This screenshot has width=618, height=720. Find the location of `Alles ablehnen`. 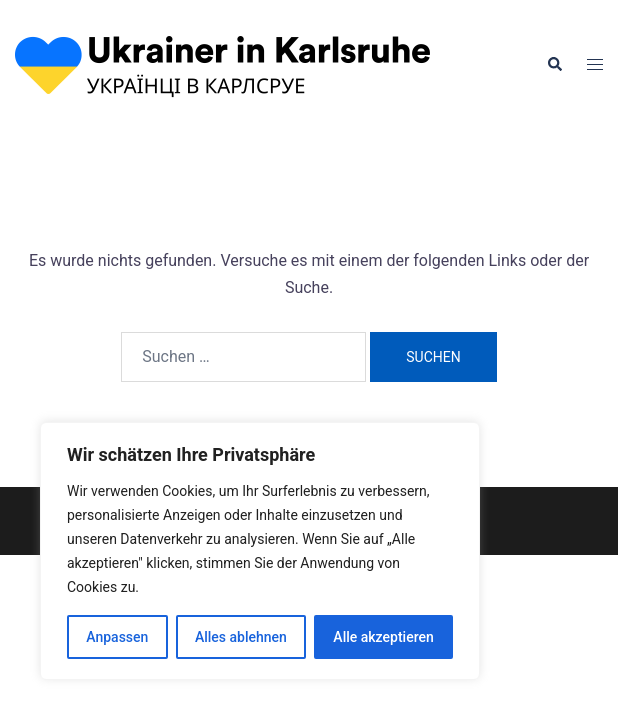

Alles ablehnen is located at coordinates (241, 637).